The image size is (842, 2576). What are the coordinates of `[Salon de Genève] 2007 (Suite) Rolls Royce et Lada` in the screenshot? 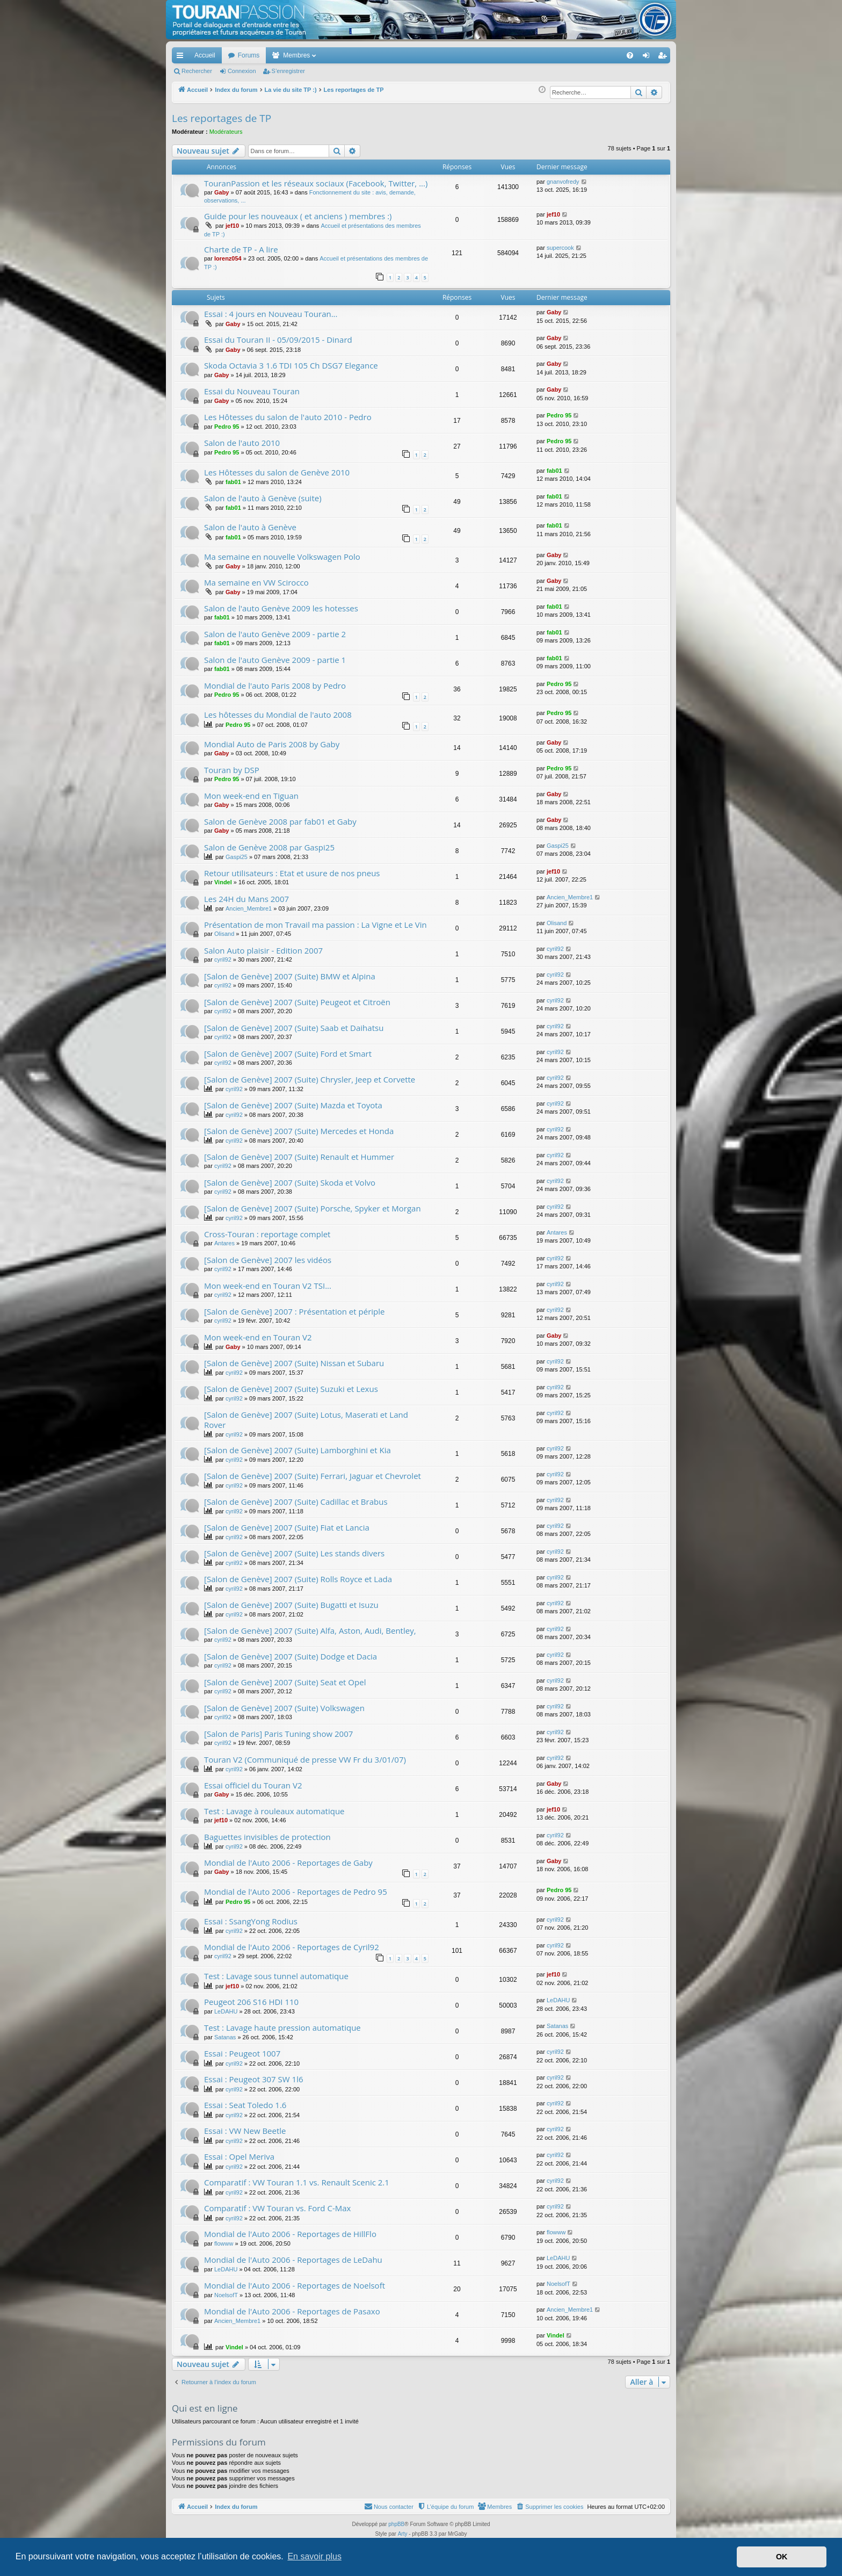 It's located at (298, 1579).